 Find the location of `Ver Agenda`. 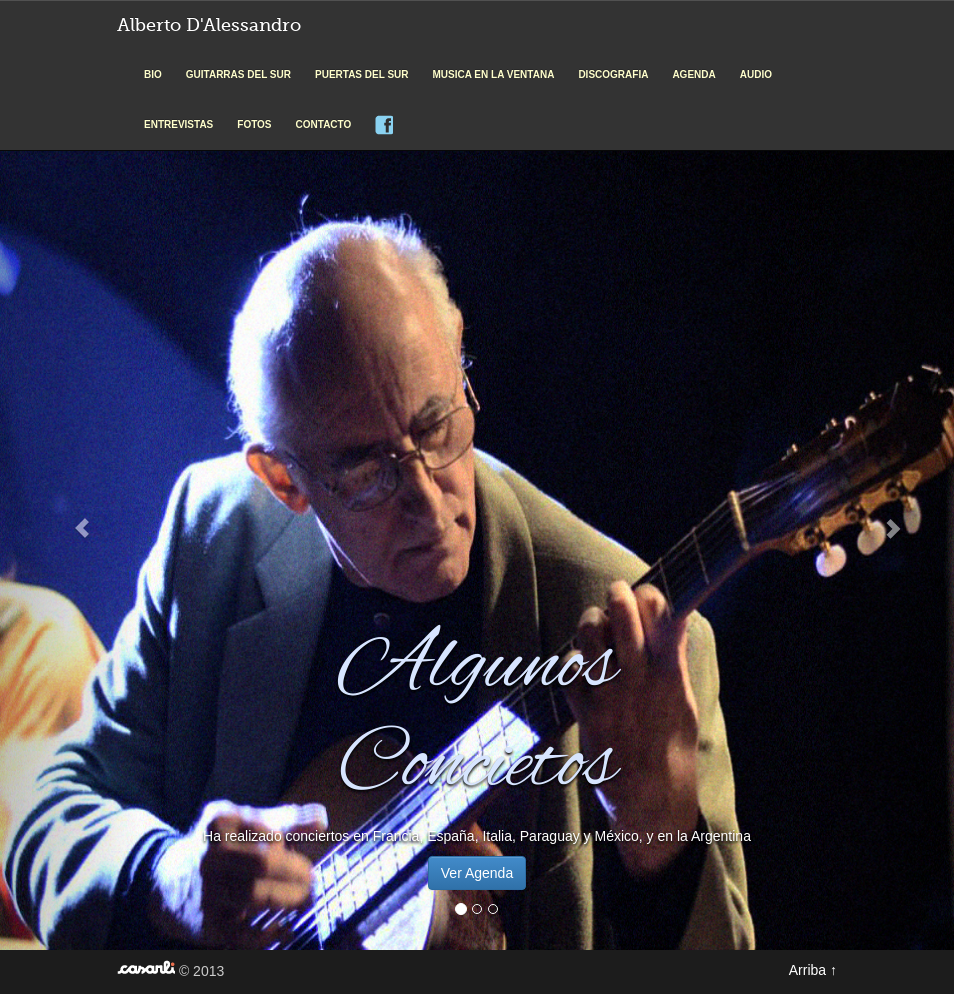

Ver Agenda is located at coordinates (477, 873).